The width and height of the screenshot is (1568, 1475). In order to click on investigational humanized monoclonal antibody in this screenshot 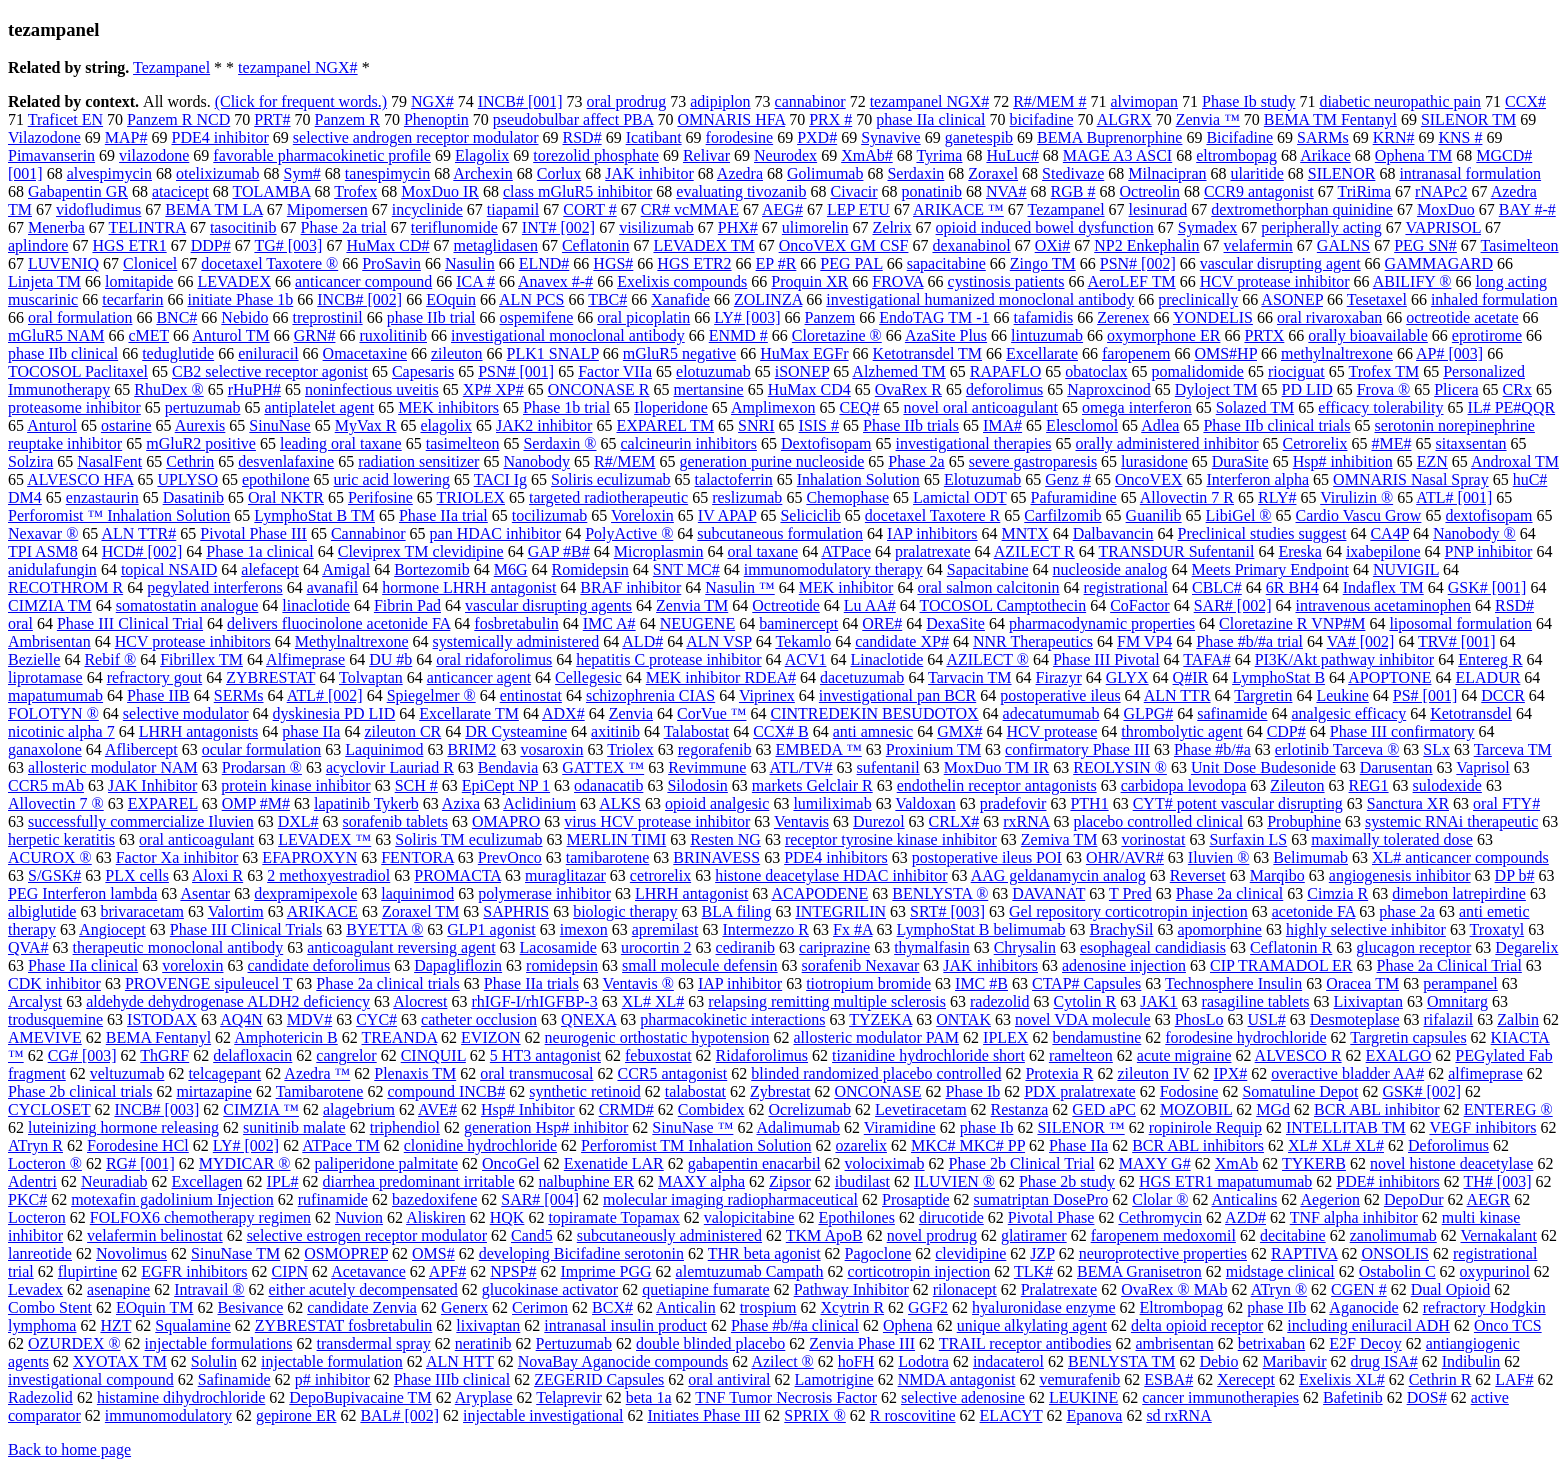, I will do `click(980, 299)`.